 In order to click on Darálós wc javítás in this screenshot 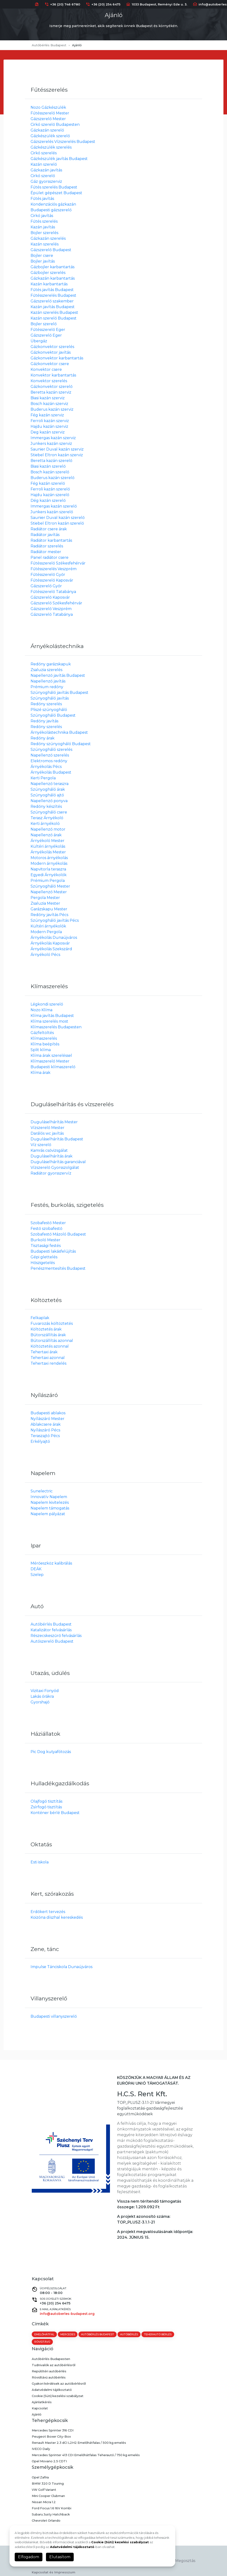, I will do `click(47, 1133)`.